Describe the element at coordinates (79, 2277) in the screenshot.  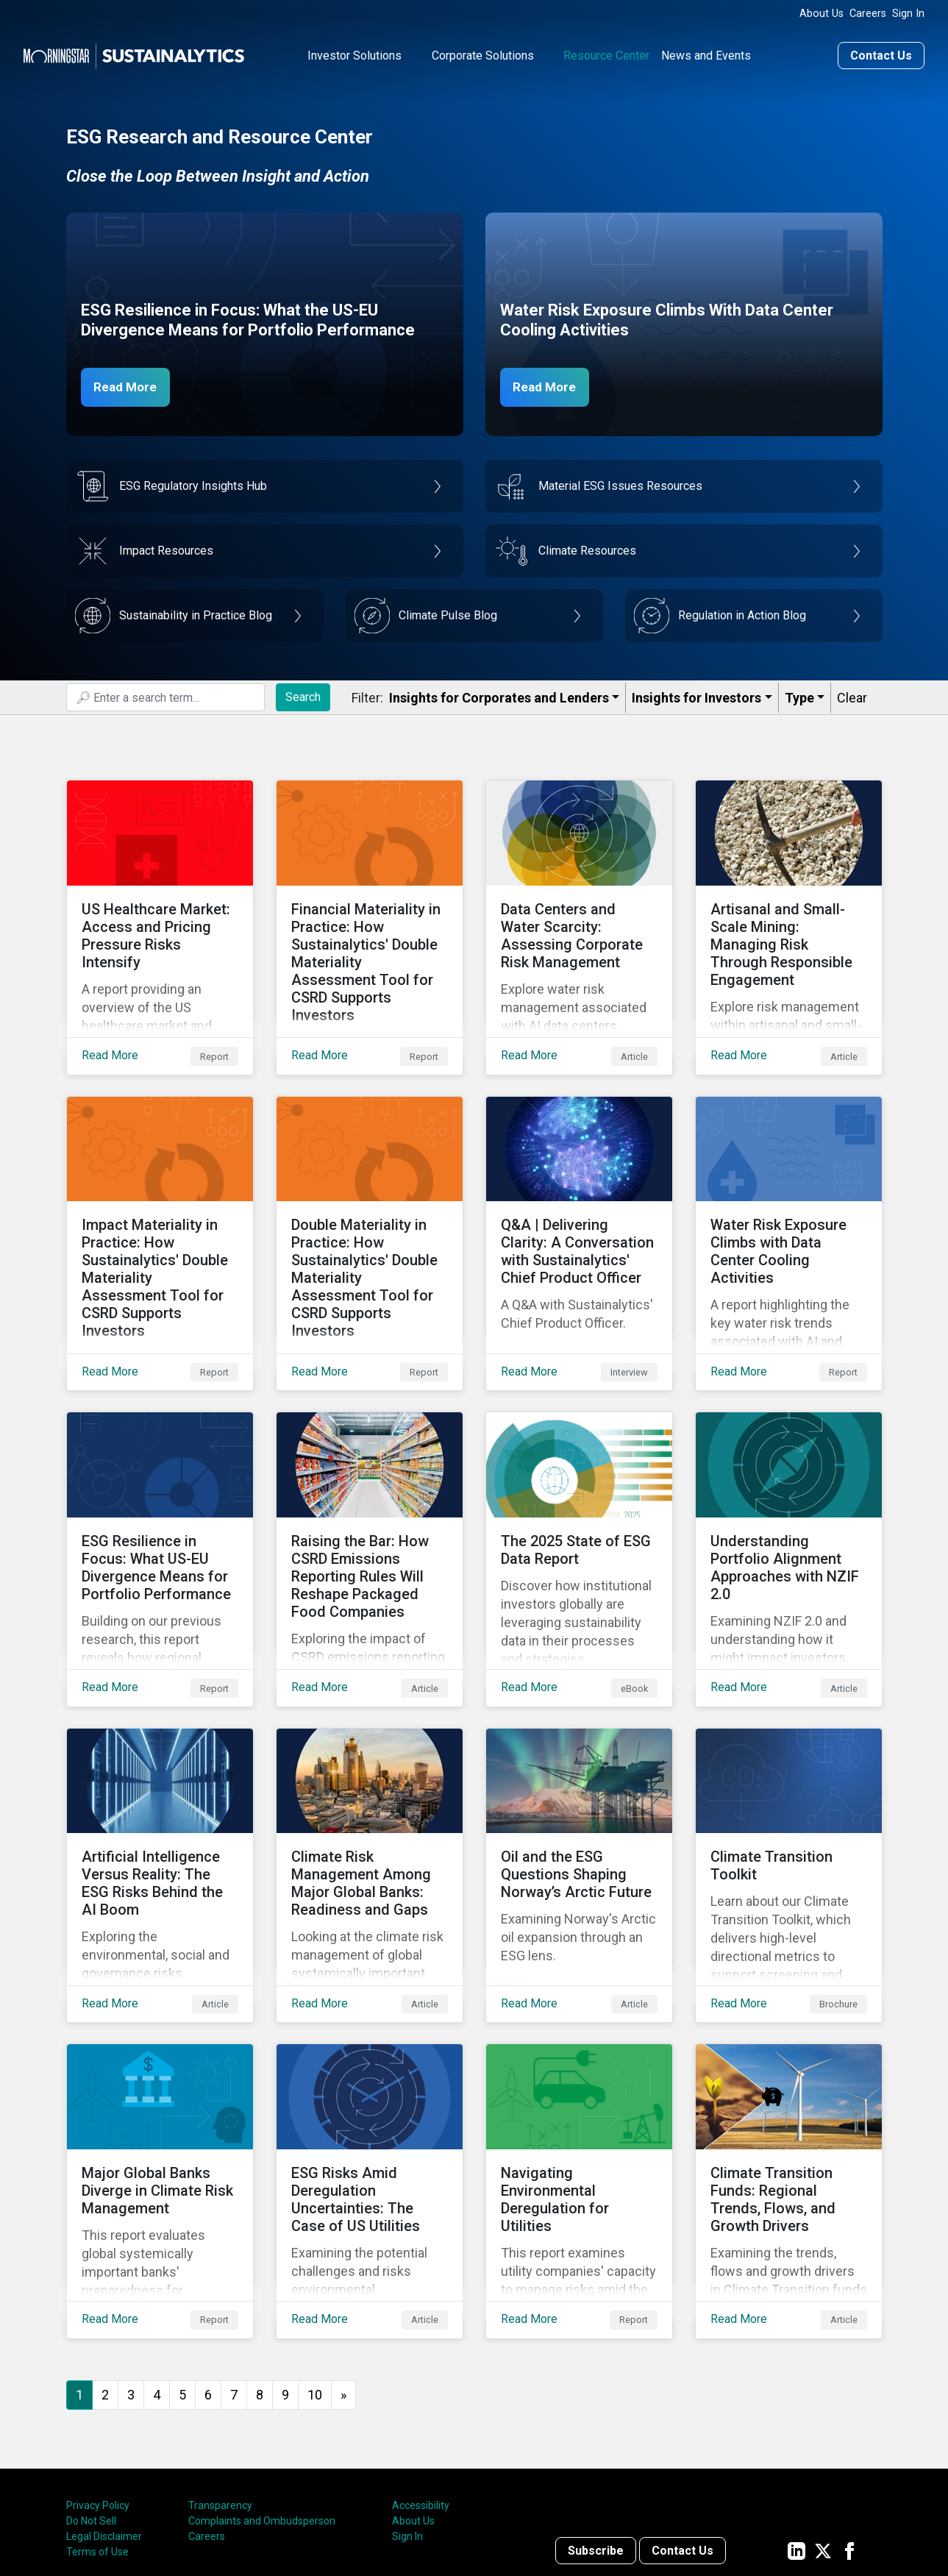
I see `1 [Page 1]` at that location.